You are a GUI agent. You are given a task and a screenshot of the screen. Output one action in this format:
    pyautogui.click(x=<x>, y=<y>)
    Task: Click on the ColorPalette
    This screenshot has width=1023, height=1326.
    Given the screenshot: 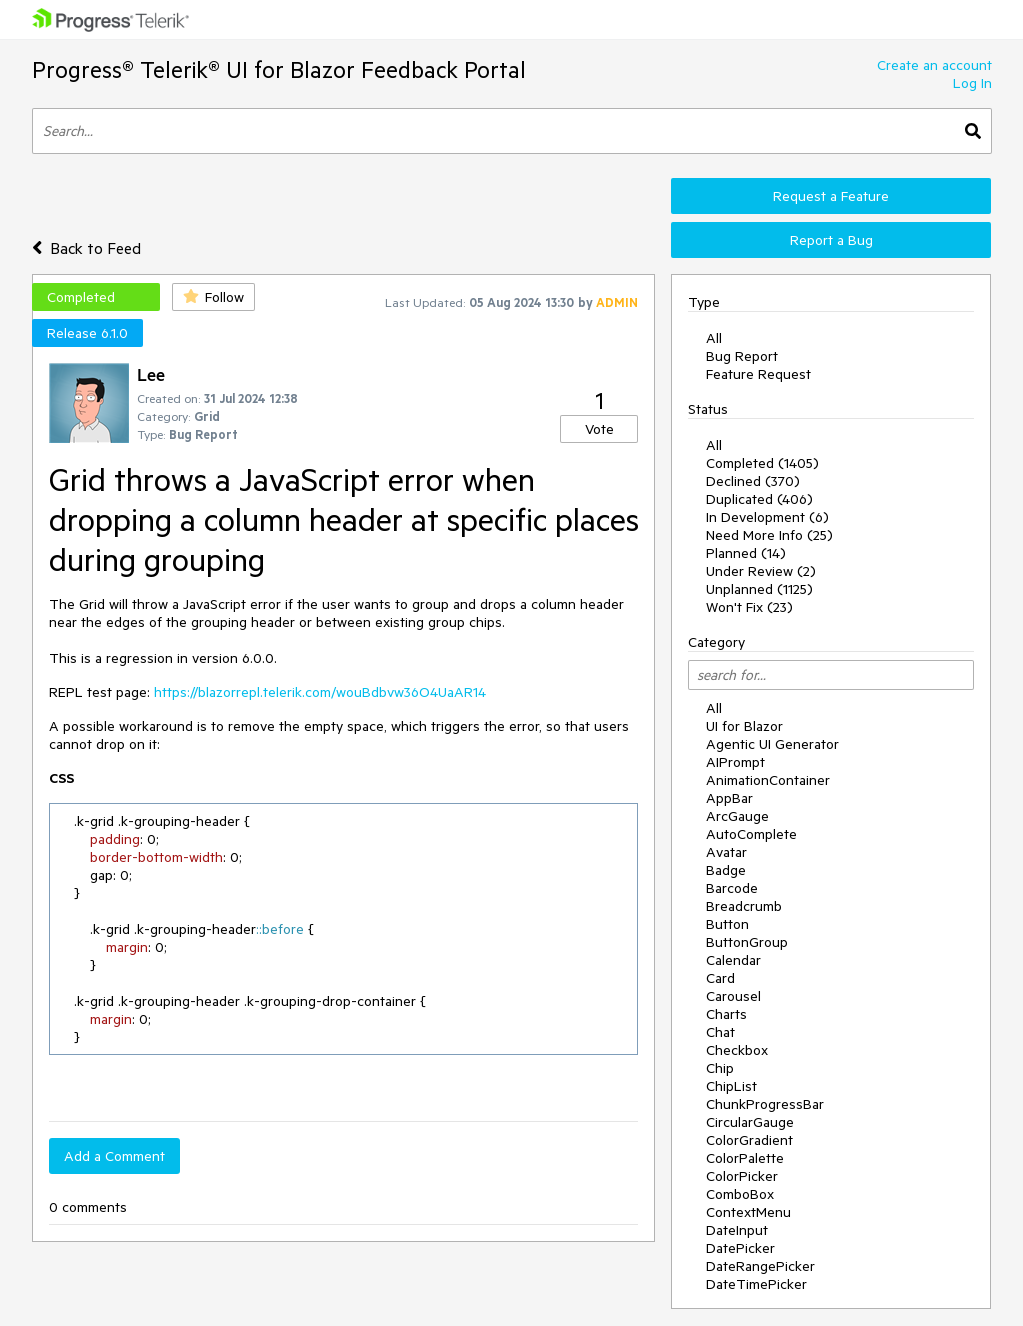 What is the action you would take?
    pyautogui.click(x=745, y=1158)
    